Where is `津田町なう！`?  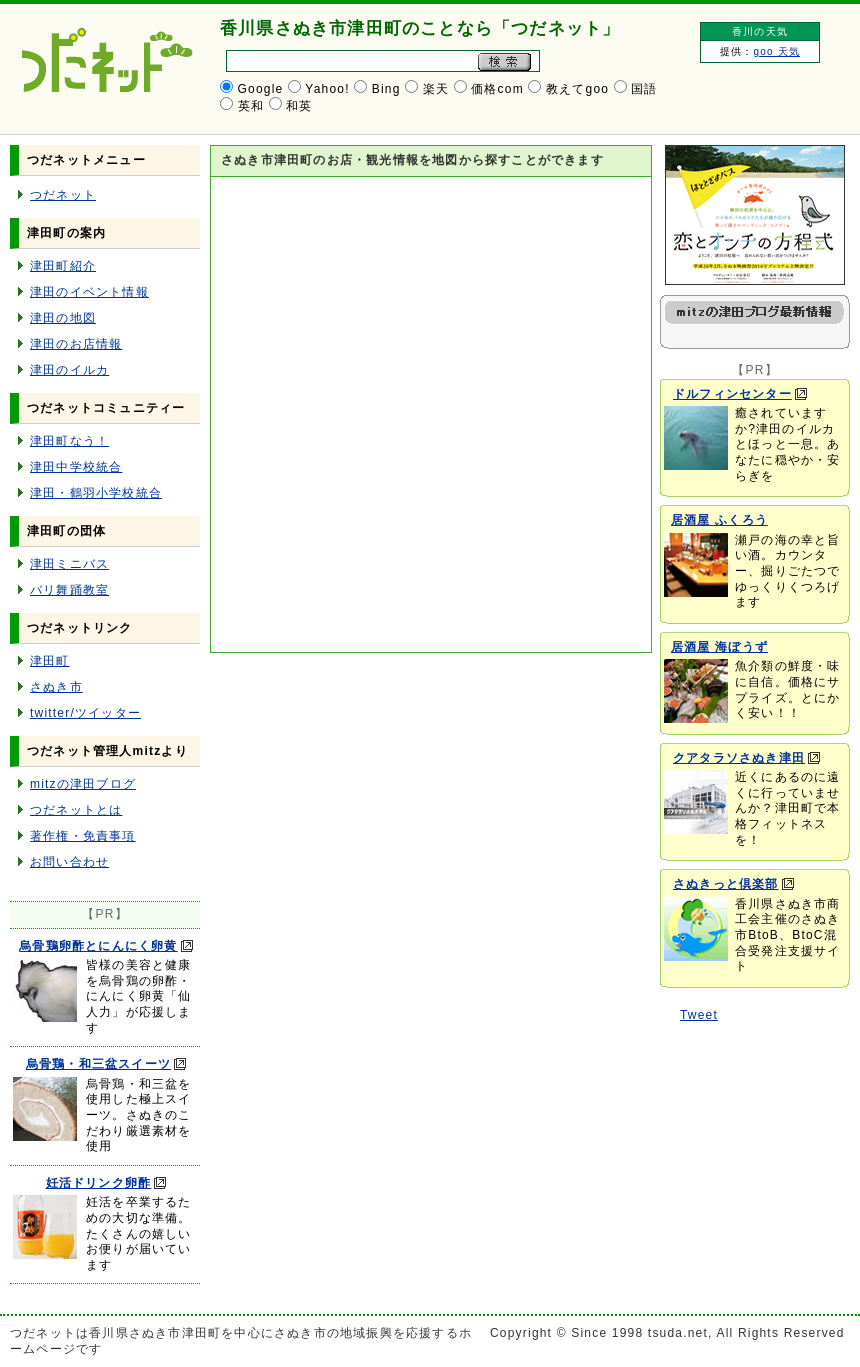 津田町なう！ is located at coordinates (69, 441).